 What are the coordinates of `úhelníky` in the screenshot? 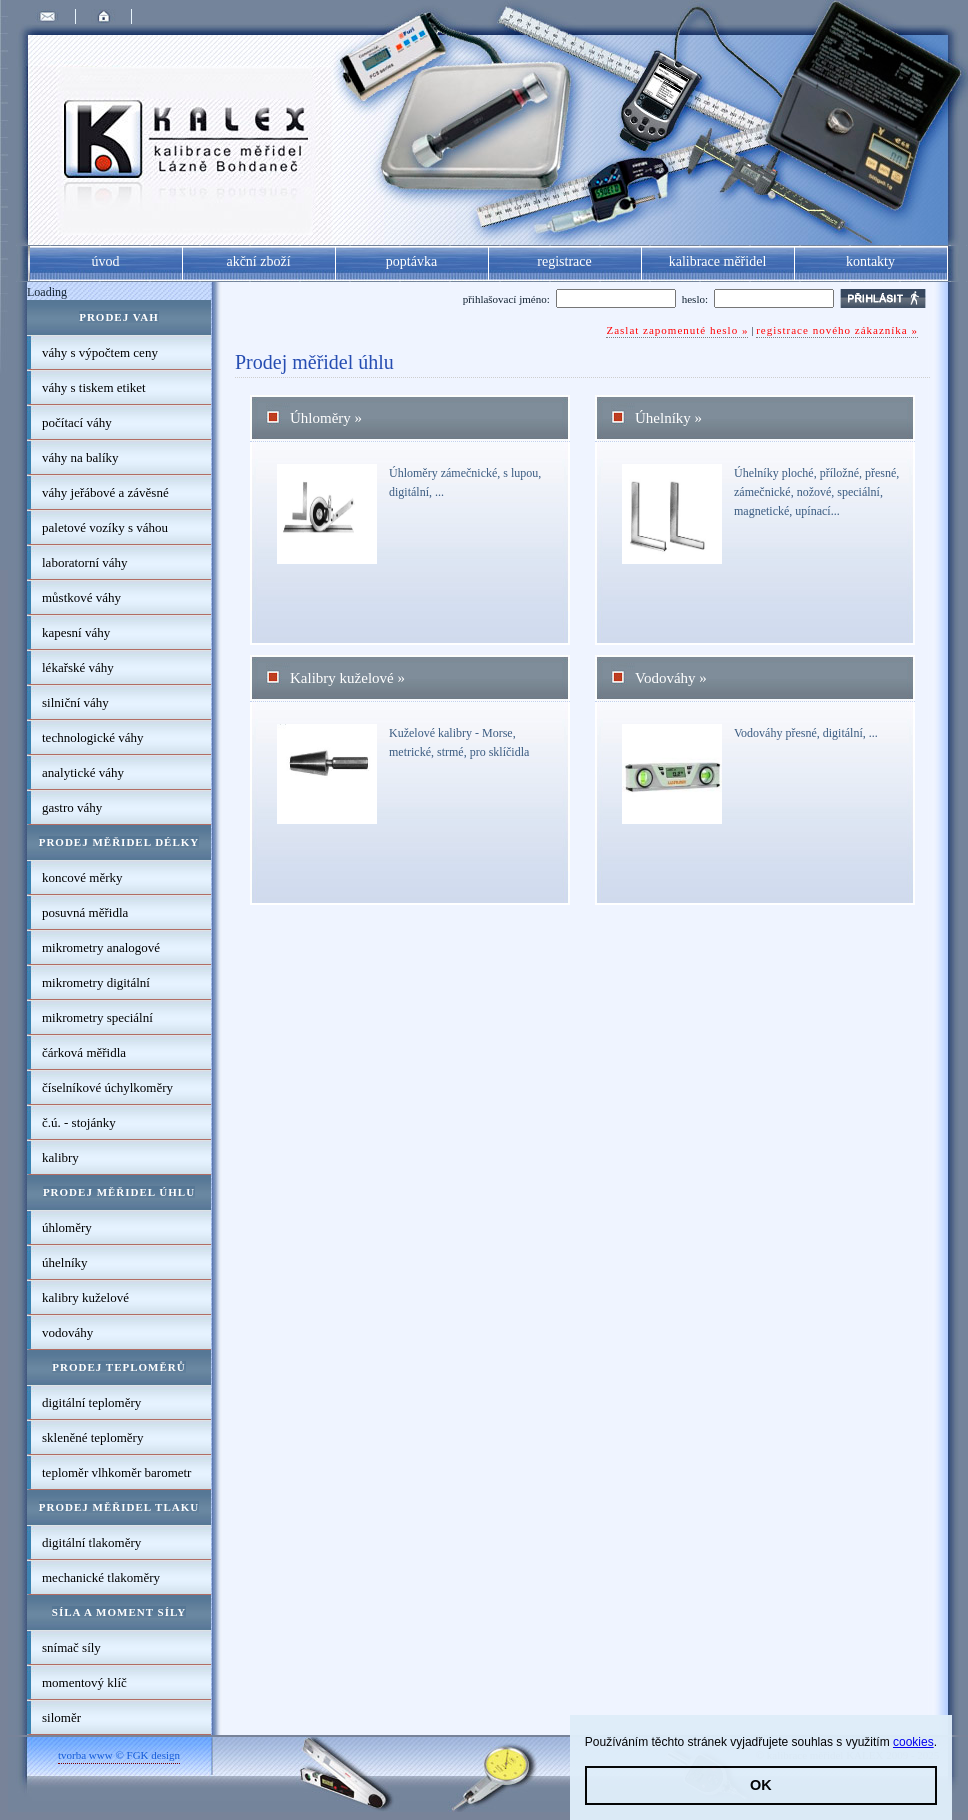 It's located at (65, 1262).